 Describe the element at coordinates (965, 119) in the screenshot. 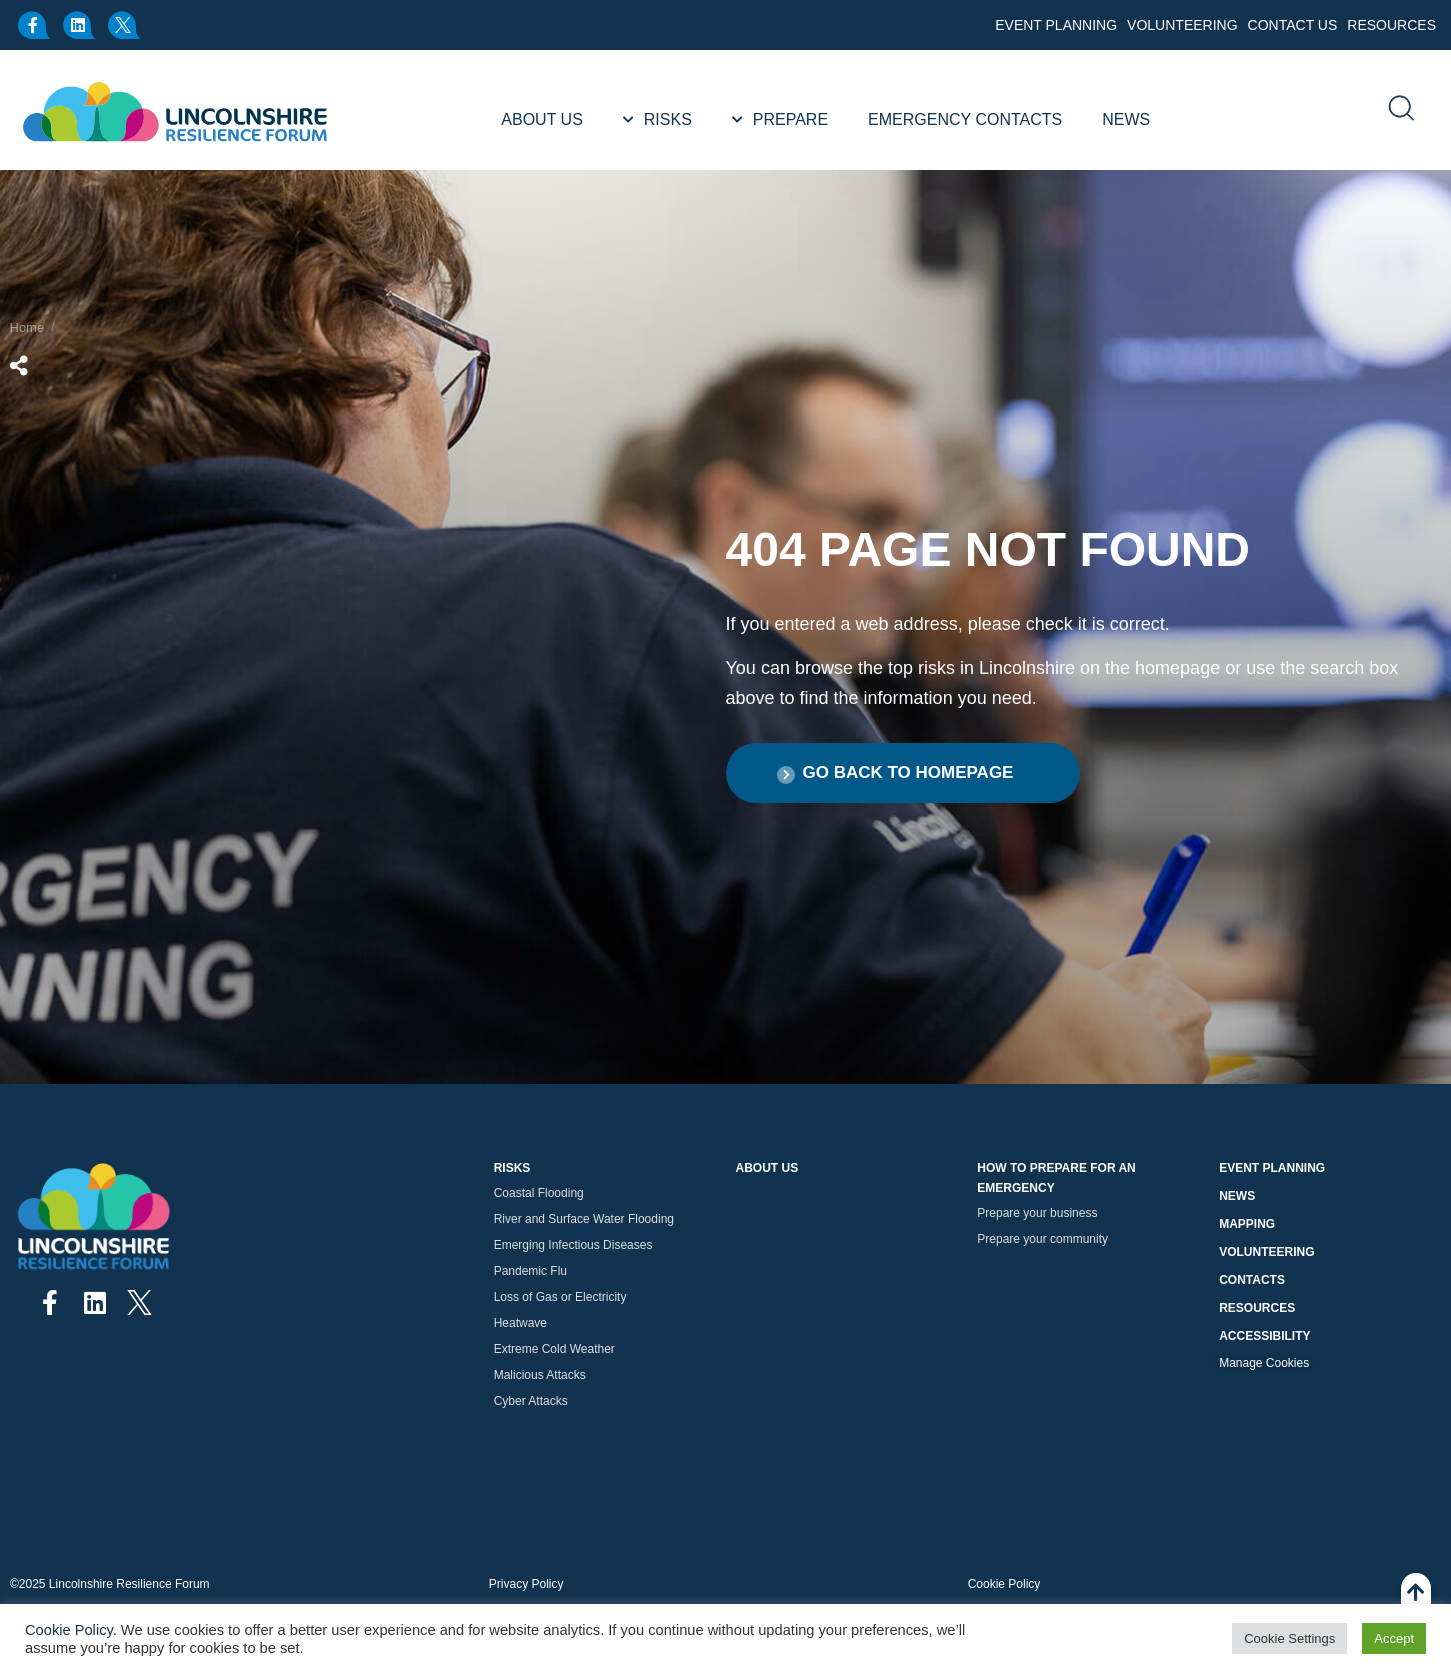

I see `Emergency Contacts` at that location.